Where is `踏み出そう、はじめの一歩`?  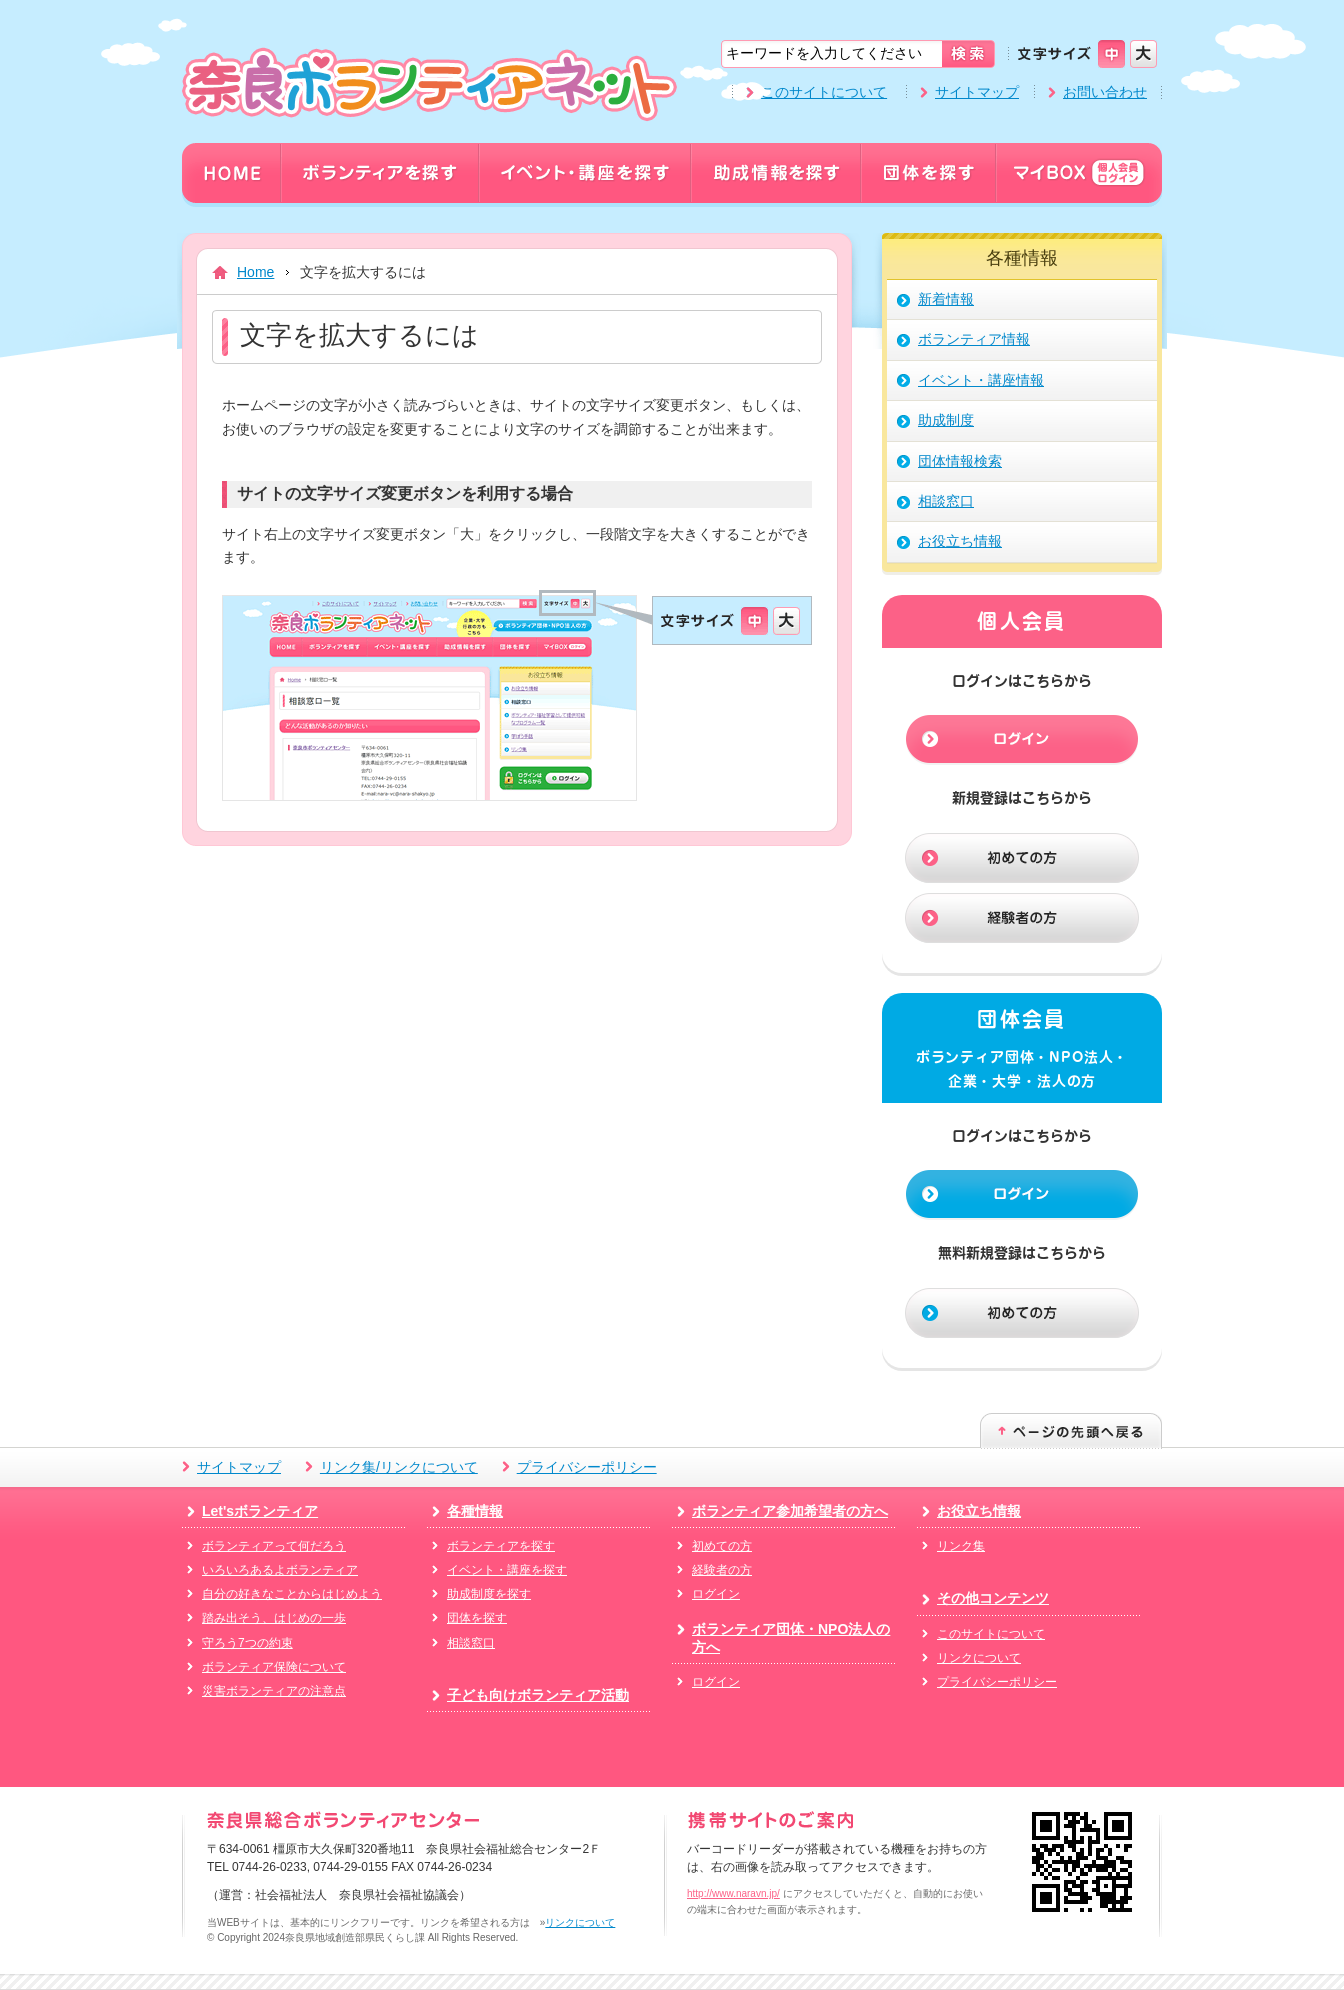 踏み出そう、はじめの一歩 is located at coordinates (274, 1618).